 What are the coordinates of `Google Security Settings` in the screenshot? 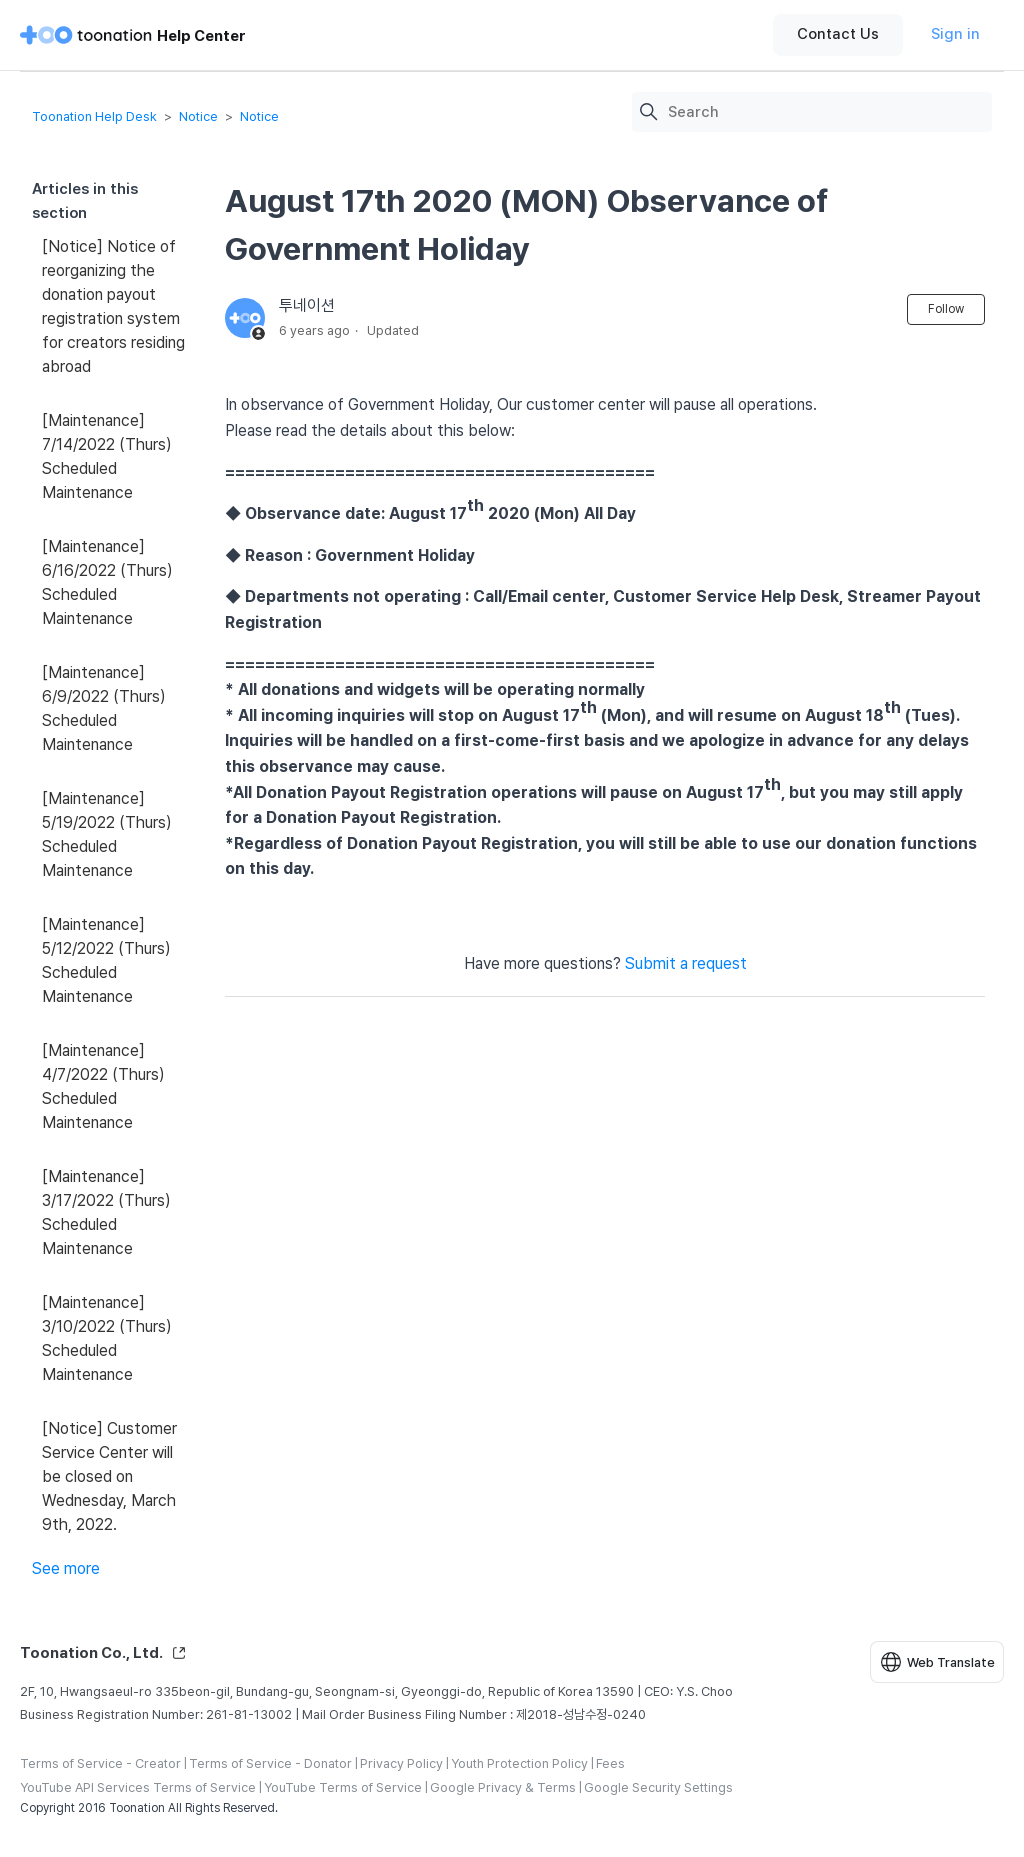 It's located at (658, 1787).